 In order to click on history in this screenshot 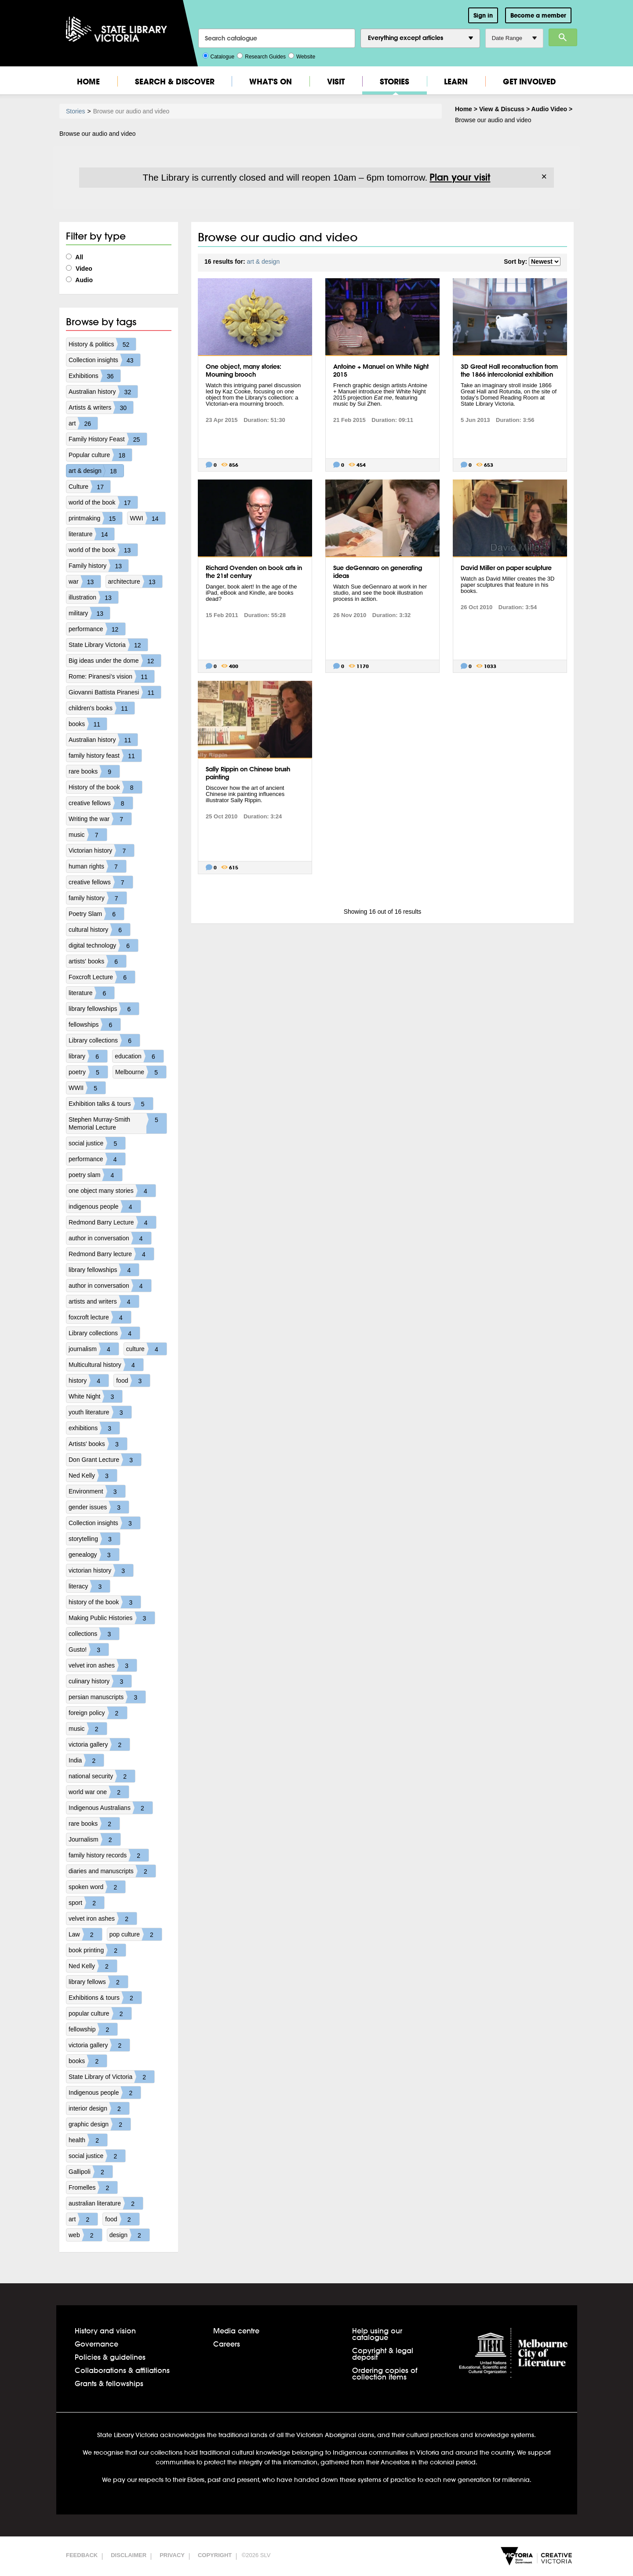, I will do `click(89, 1380)`.